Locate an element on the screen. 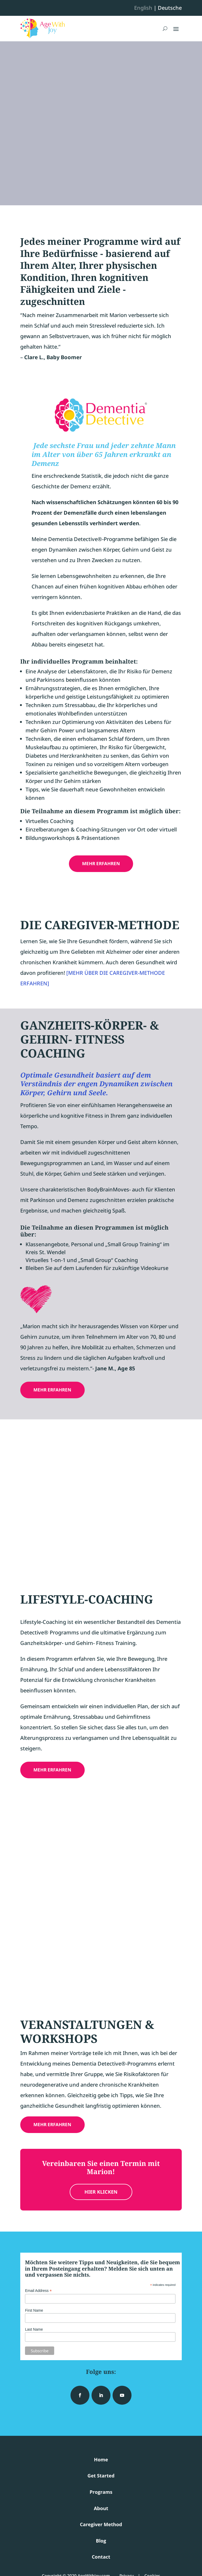 Image resolution: width=202 pixels, height=2576 pixels. MEHR ERFAHREN is located at coordinates (101, 863).